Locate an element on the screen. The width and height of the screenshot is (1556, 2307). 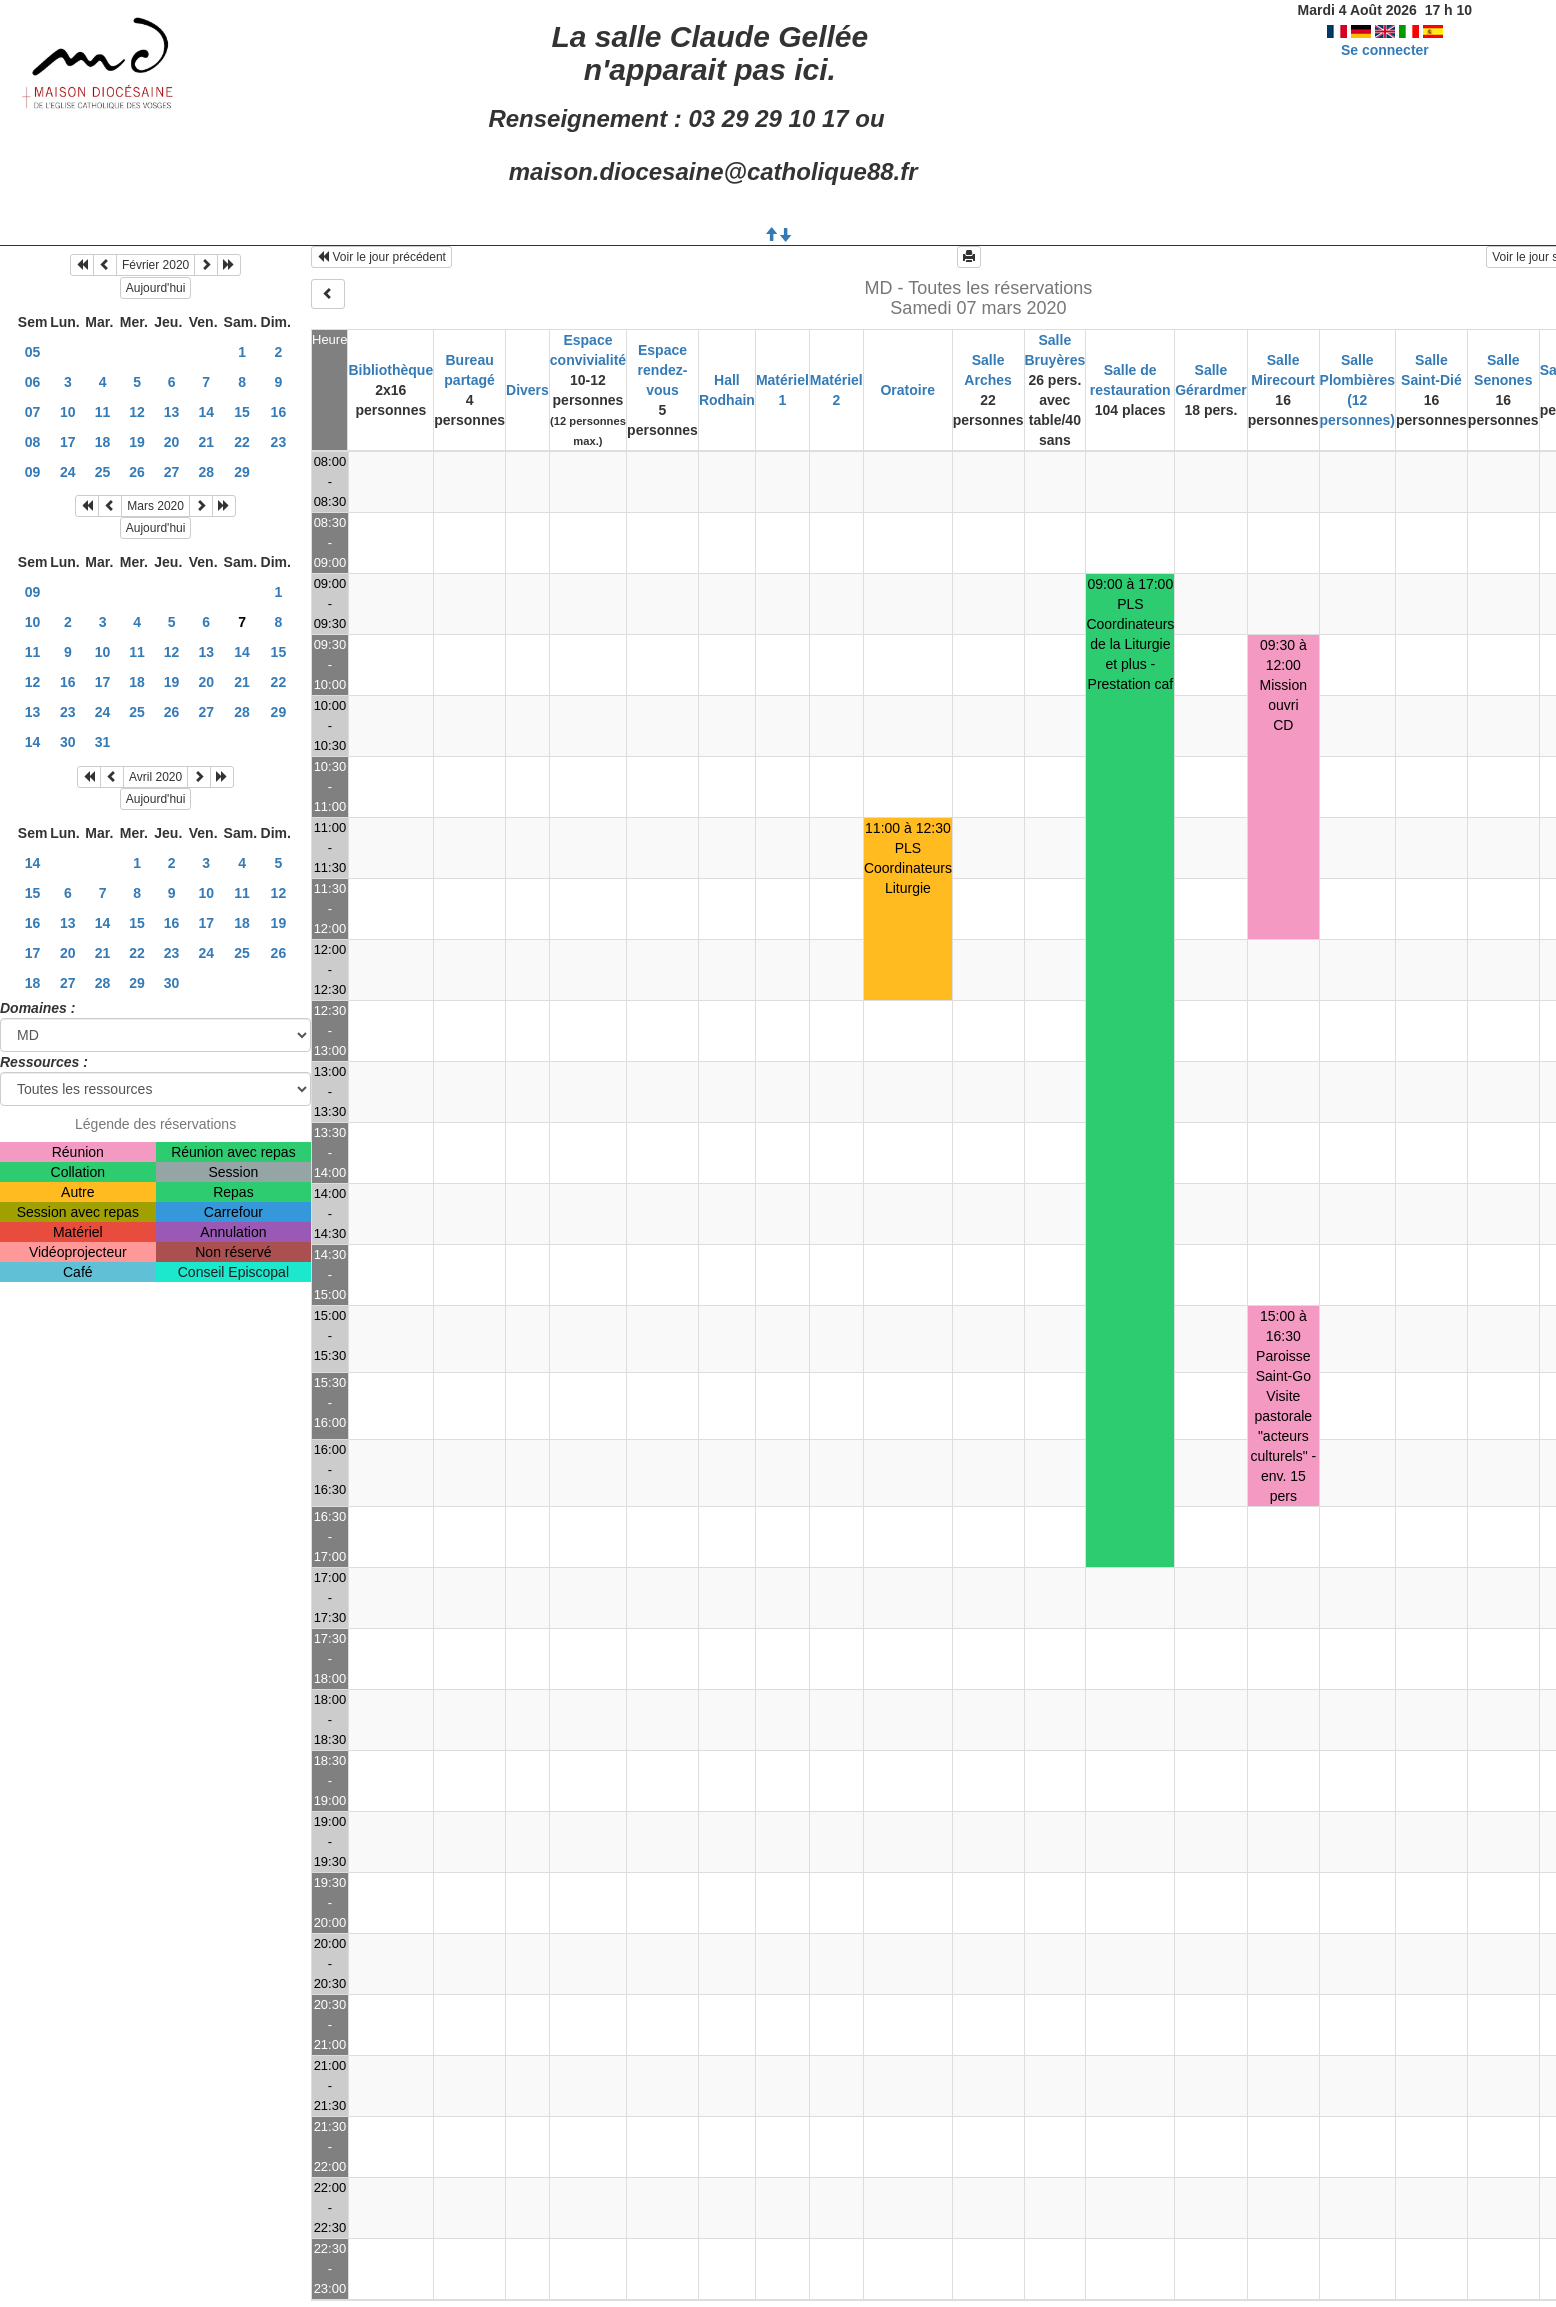
06 is located at coordinates (33, 382).